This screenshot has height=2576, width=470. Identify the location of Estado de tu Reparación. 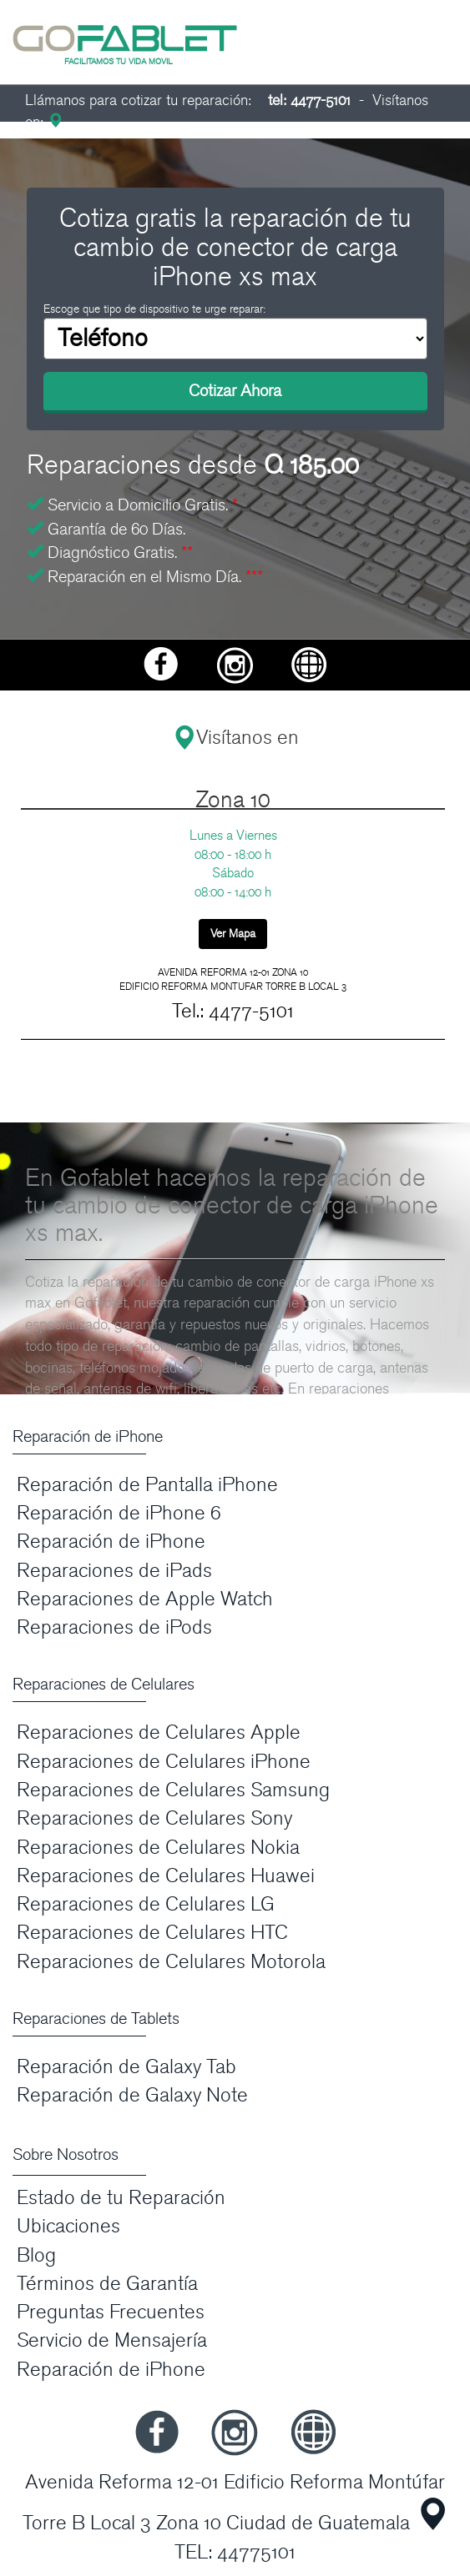
(121, 2198).